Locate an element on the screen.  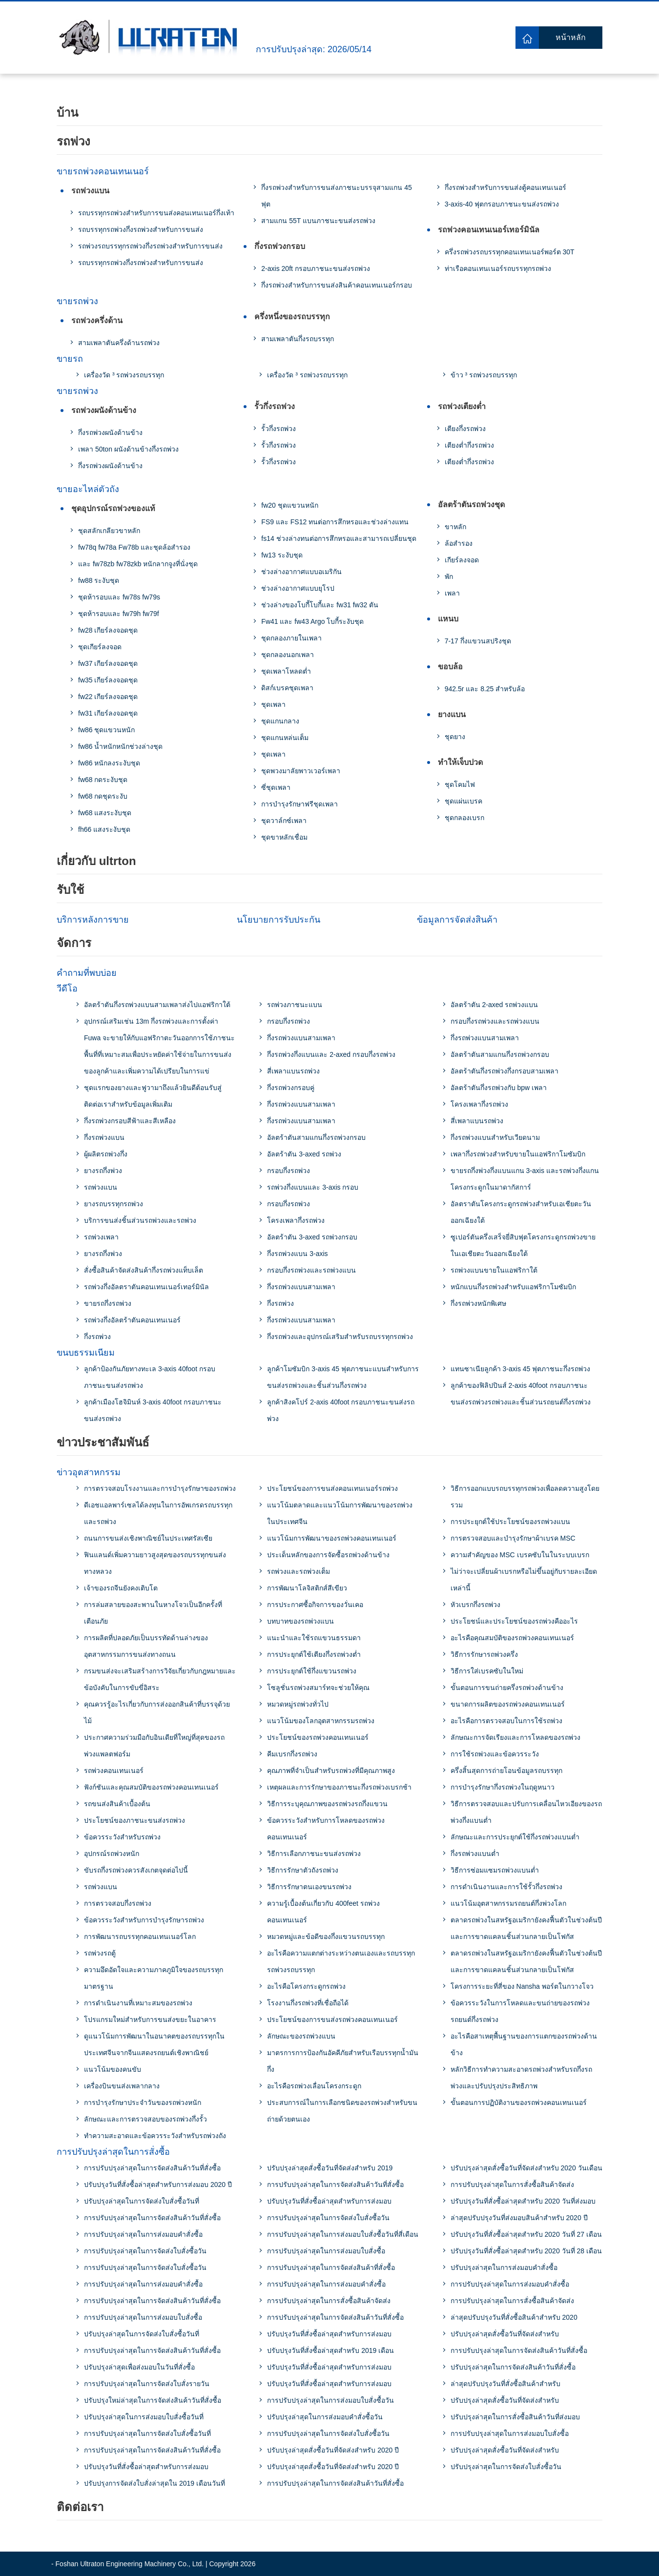
ขายอะไหล่ตัวถัง is located at coordinates (88, 489).